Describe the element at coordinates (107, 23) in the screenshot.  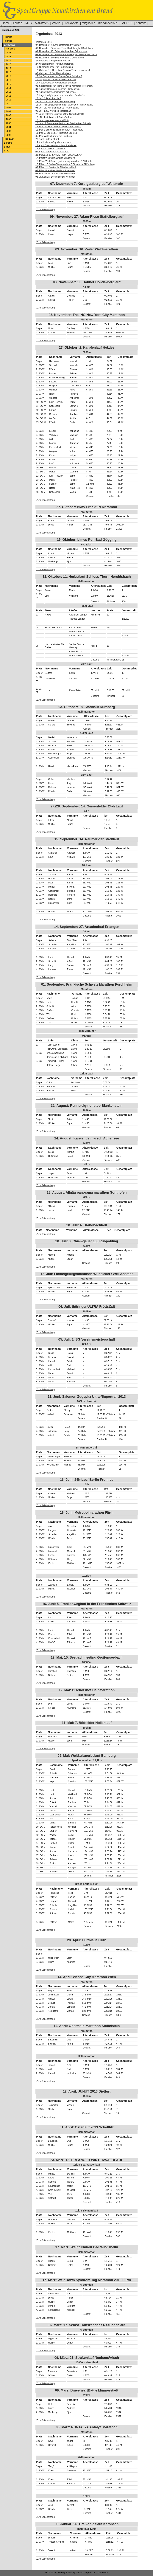
I see `Brandbachlauf` at that location.